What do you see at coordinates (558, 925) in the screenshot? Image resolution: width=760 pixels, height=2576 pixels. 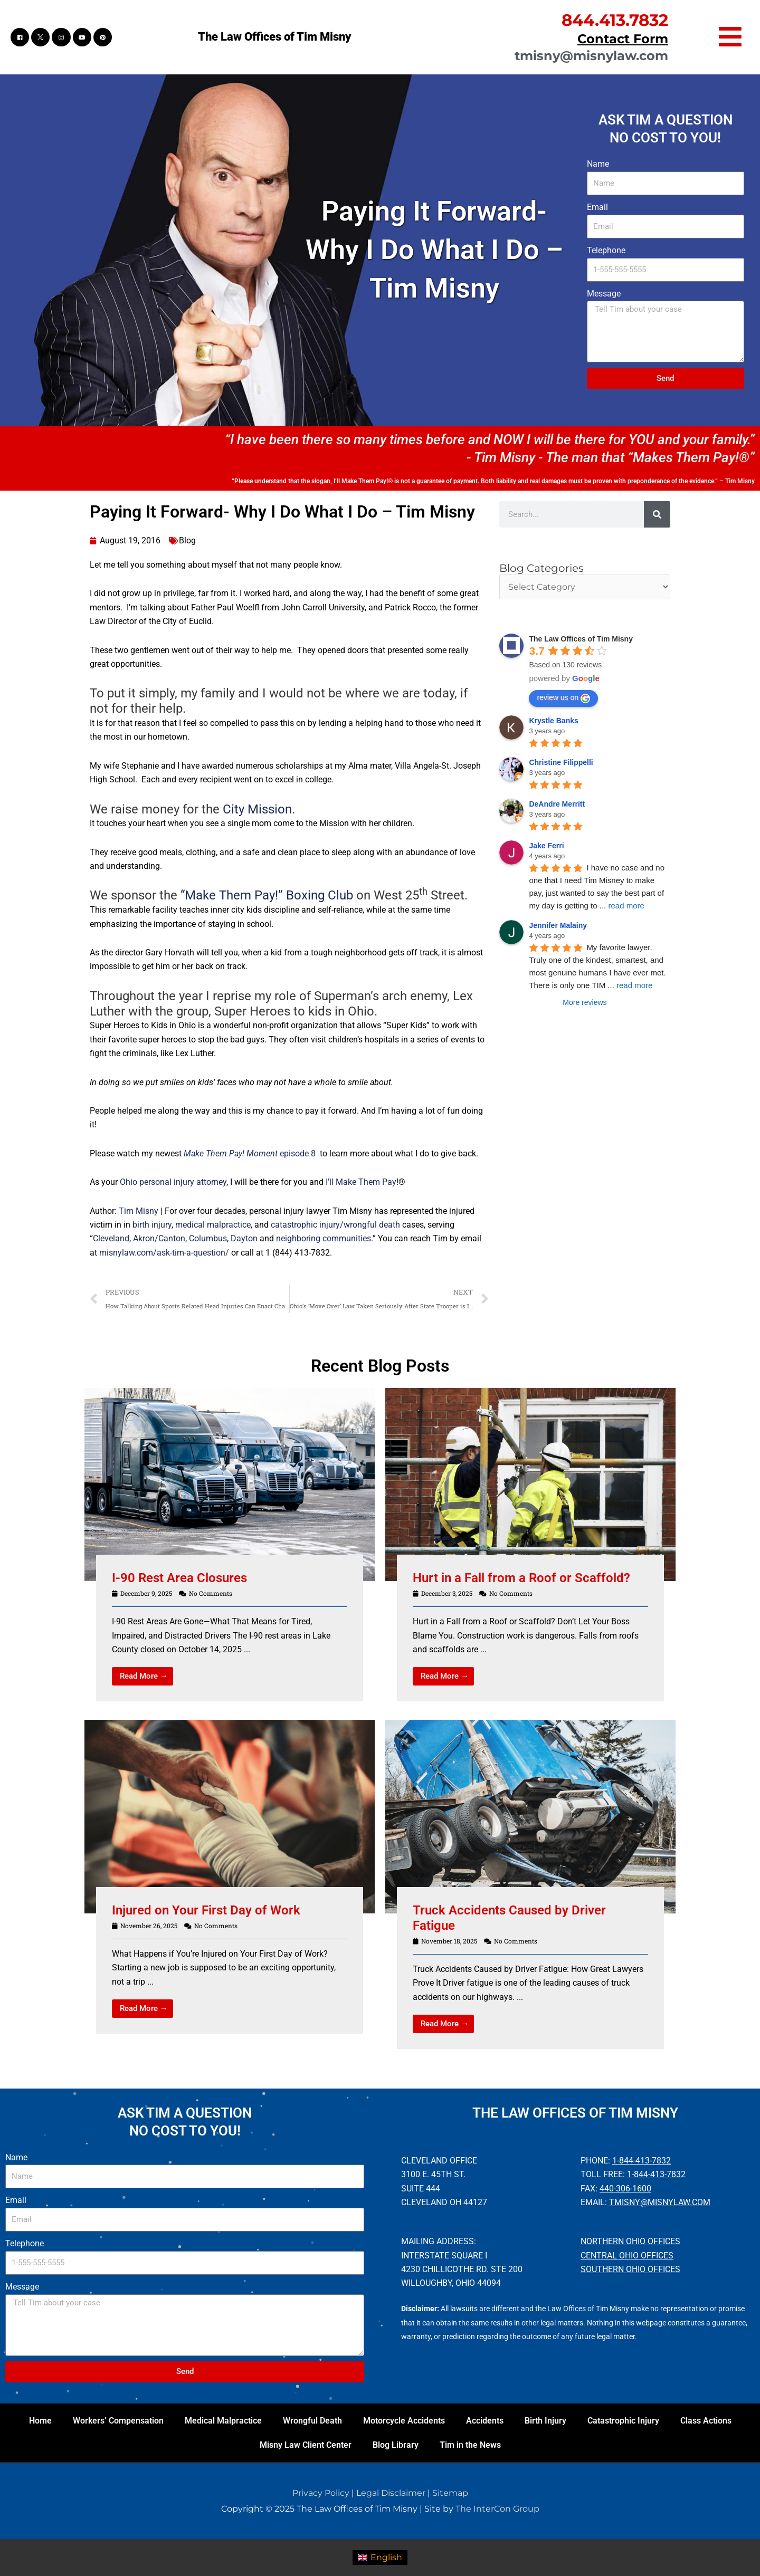 I see `Jennifer Malainy` at bounding box center [558, 925].